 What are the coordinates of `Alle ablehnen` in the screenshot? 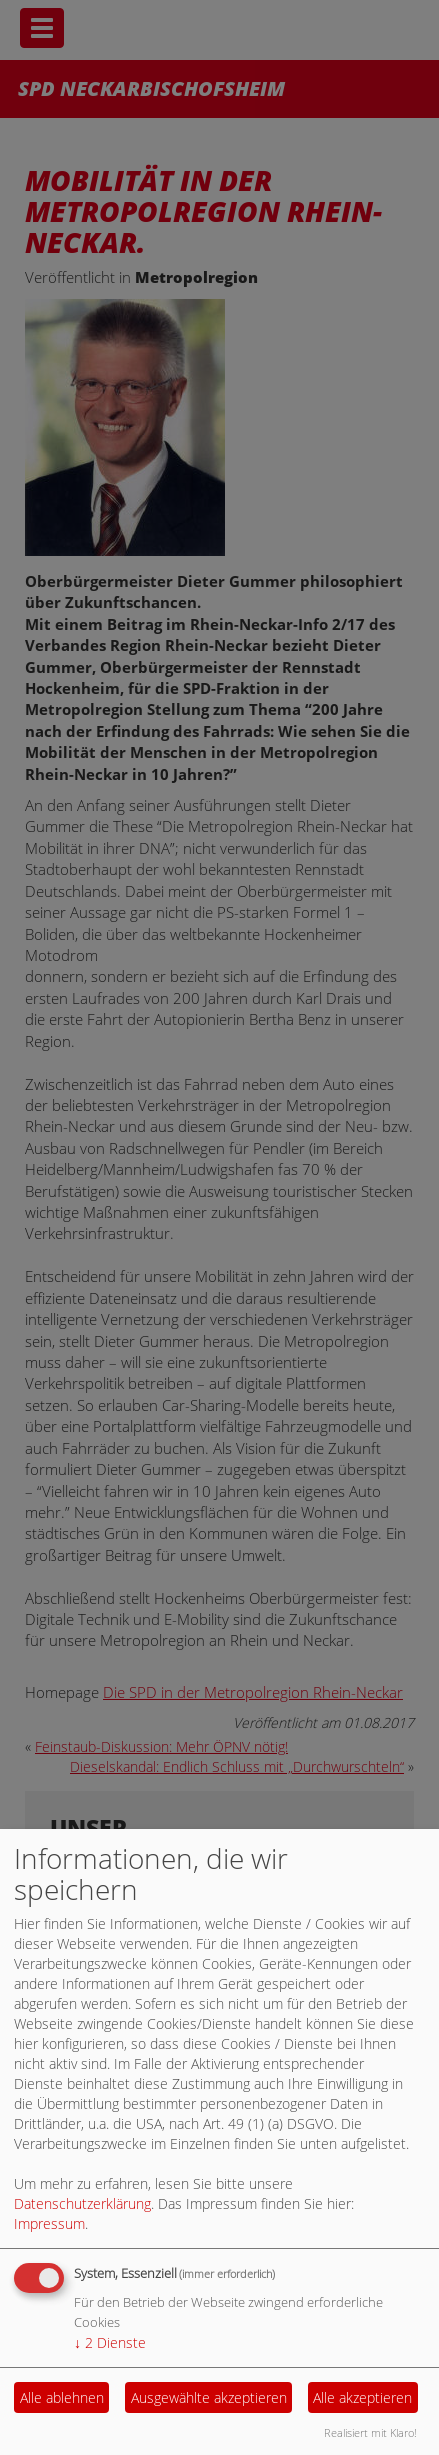 It's located at (62, 2397).